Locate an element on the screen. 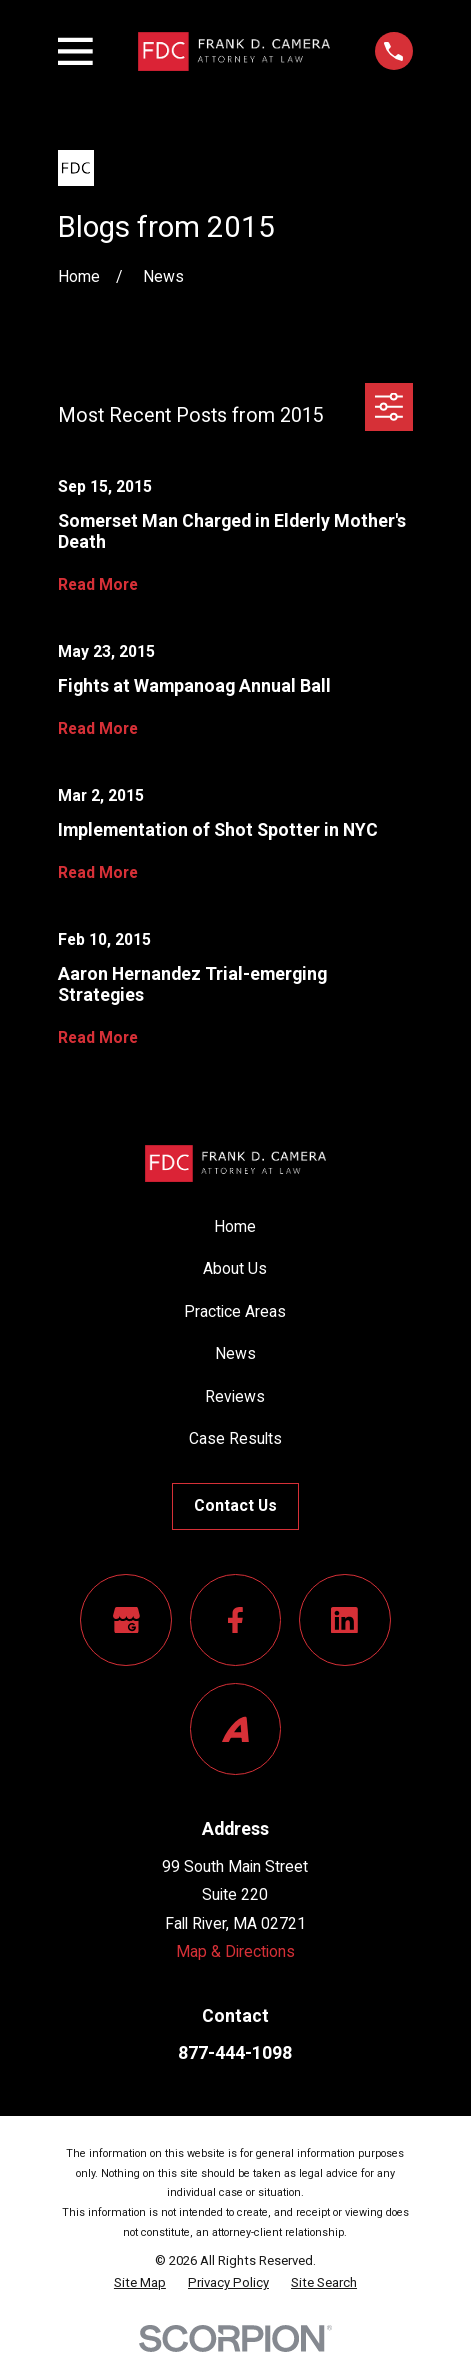 This screenshot has height=2354, width=471. Contact Us is located at coordinates (235, 1505).